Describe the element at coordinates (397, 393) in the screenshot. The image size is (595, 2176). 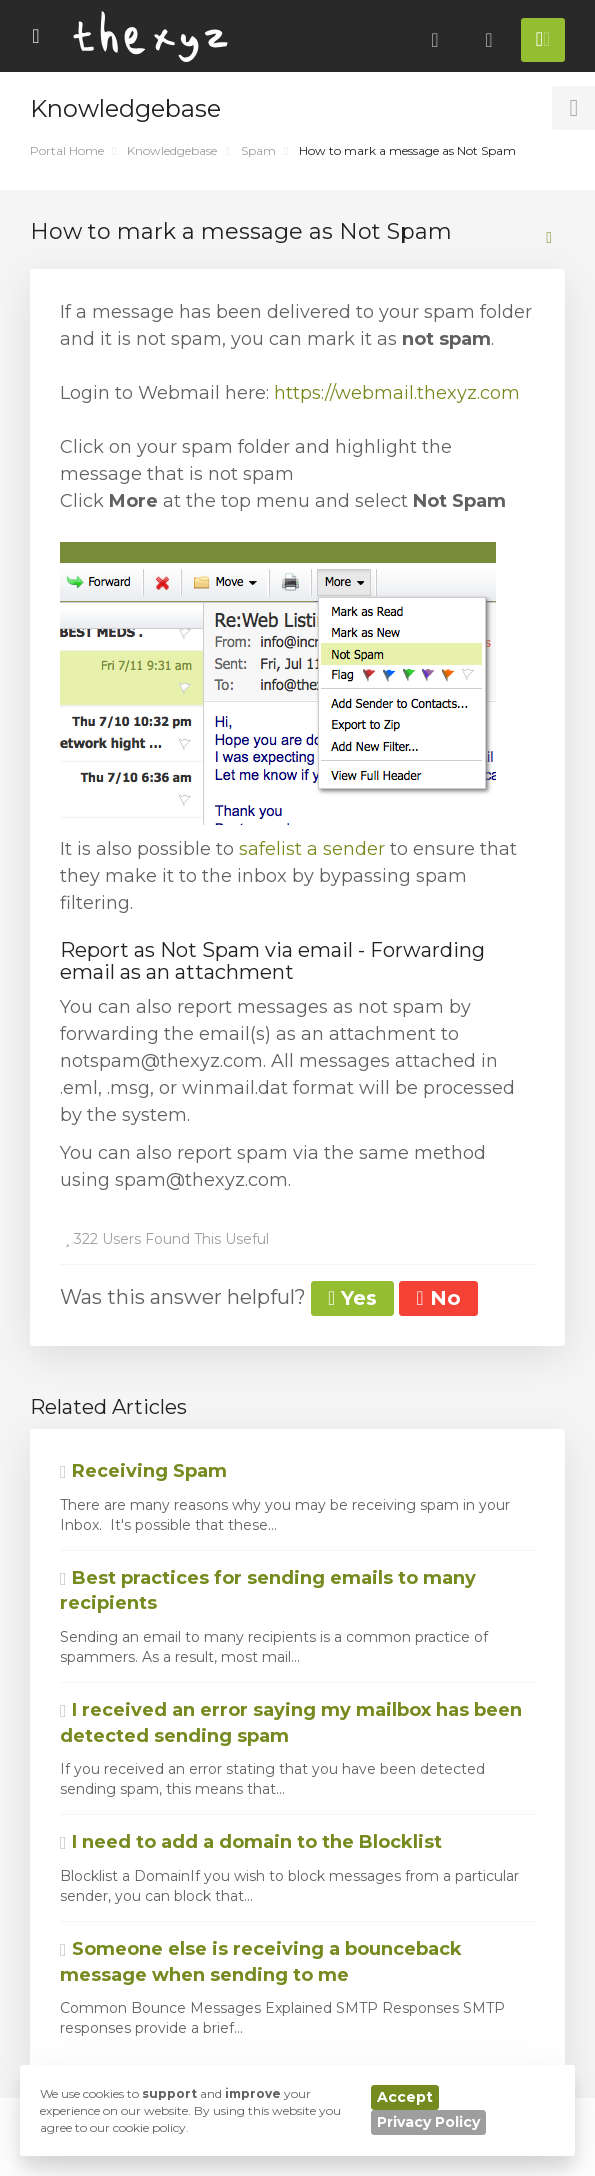
I see `https://webmail.thexyz.com` at that location.